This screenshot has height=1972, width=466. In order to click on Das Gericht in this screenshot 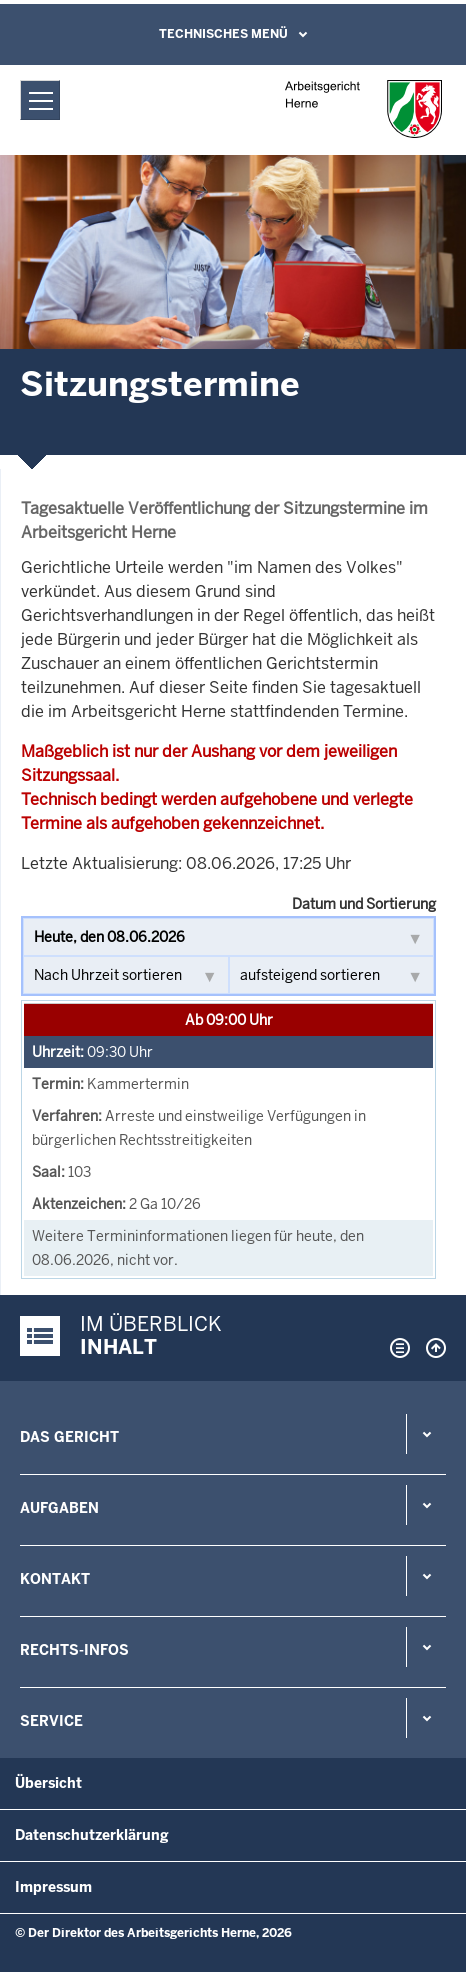, I will do `click(69, 1437)`.